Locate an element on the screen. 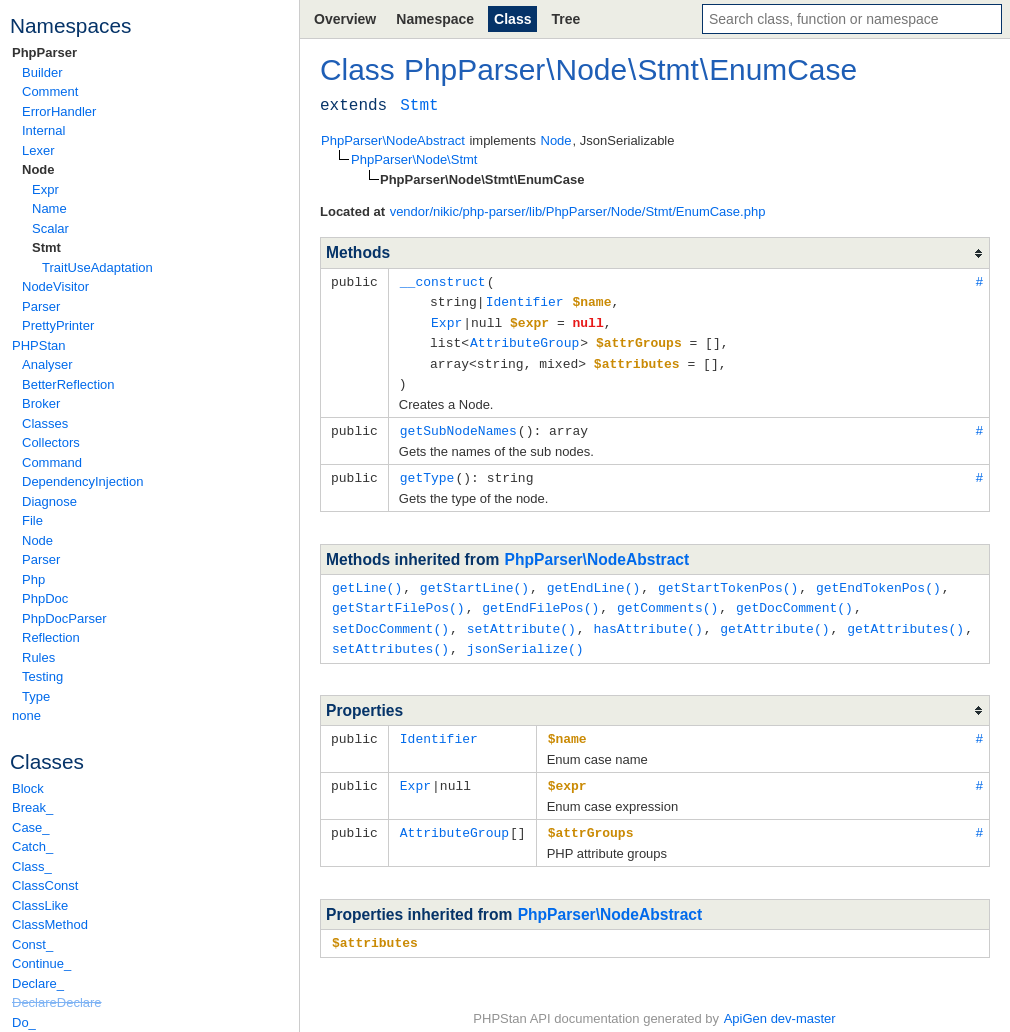 The image size is (1010, 1032). getEndTokenPos() is located at coordinates (878, 579).